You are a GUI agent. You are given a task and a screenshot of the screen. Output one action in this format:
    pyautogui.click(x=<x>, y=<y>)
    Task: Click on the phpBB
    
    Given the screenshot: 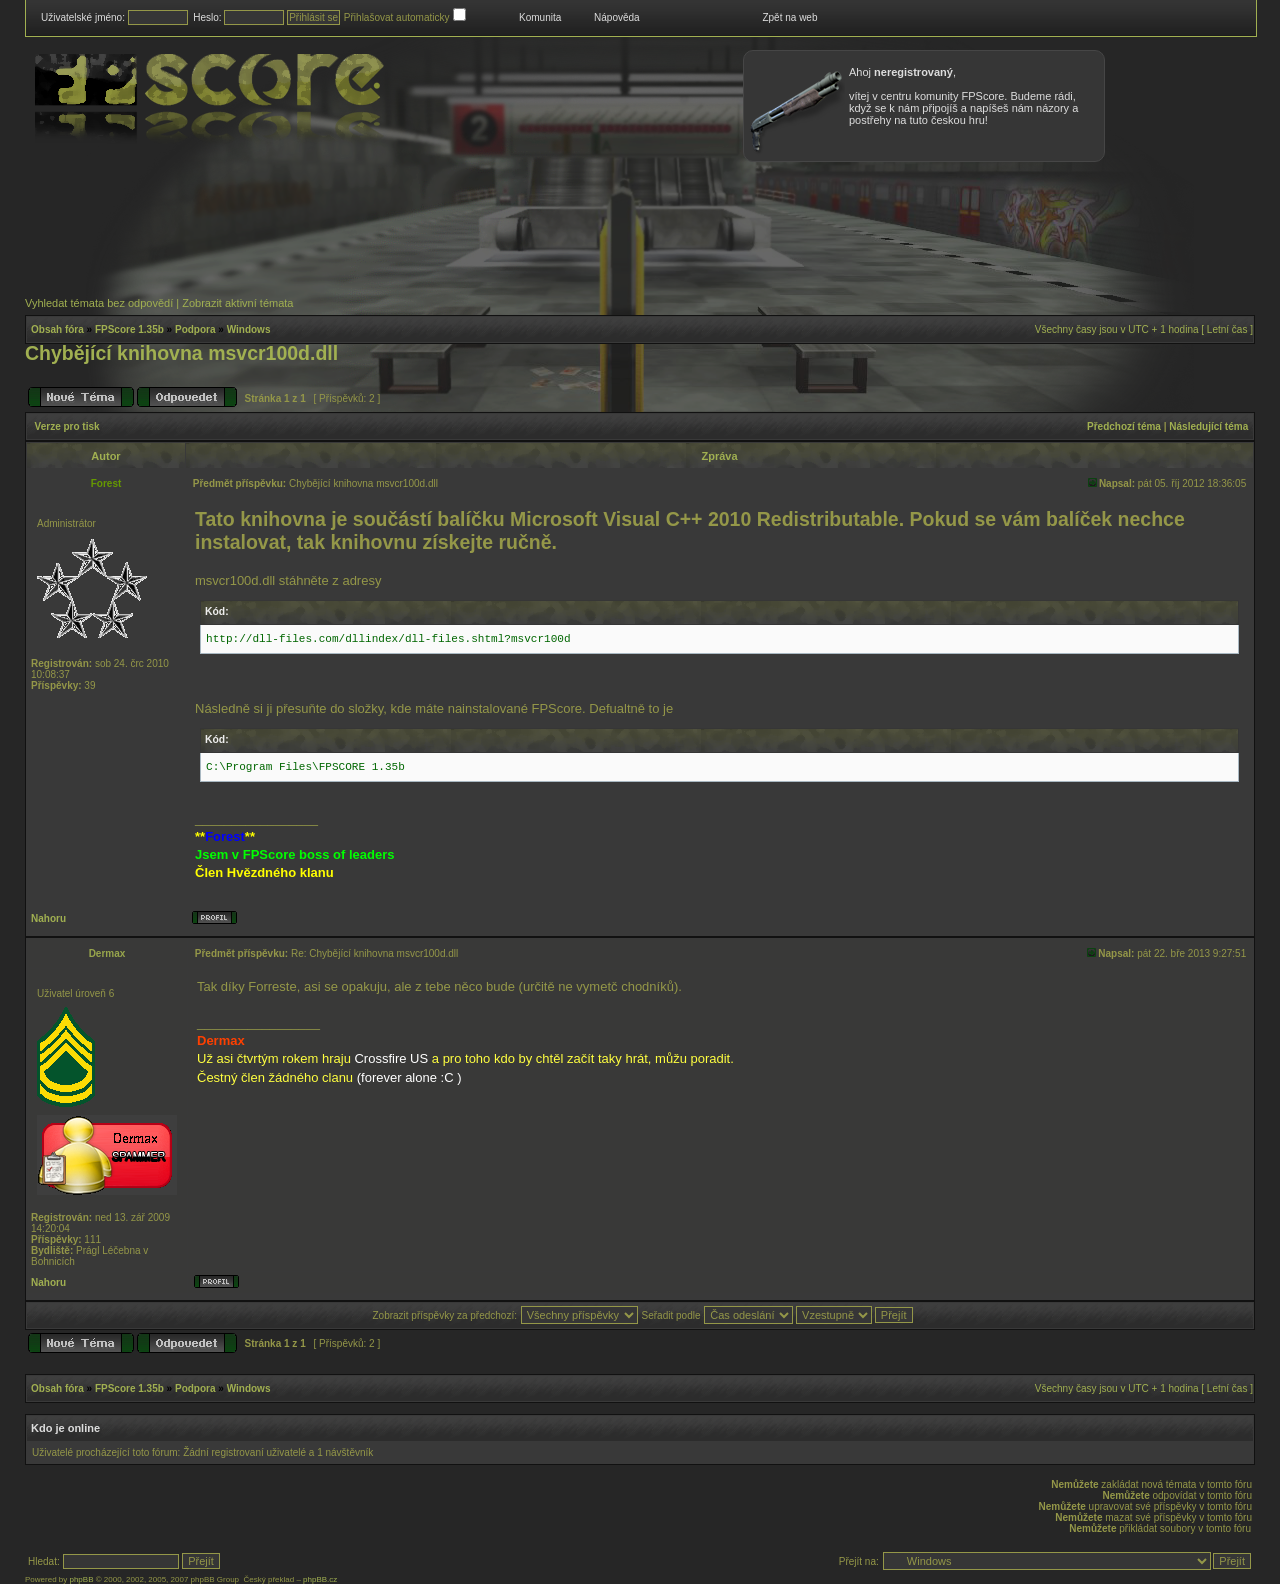 What is the action you would take?
    pyautogui.click(x=81, y=1579)
    